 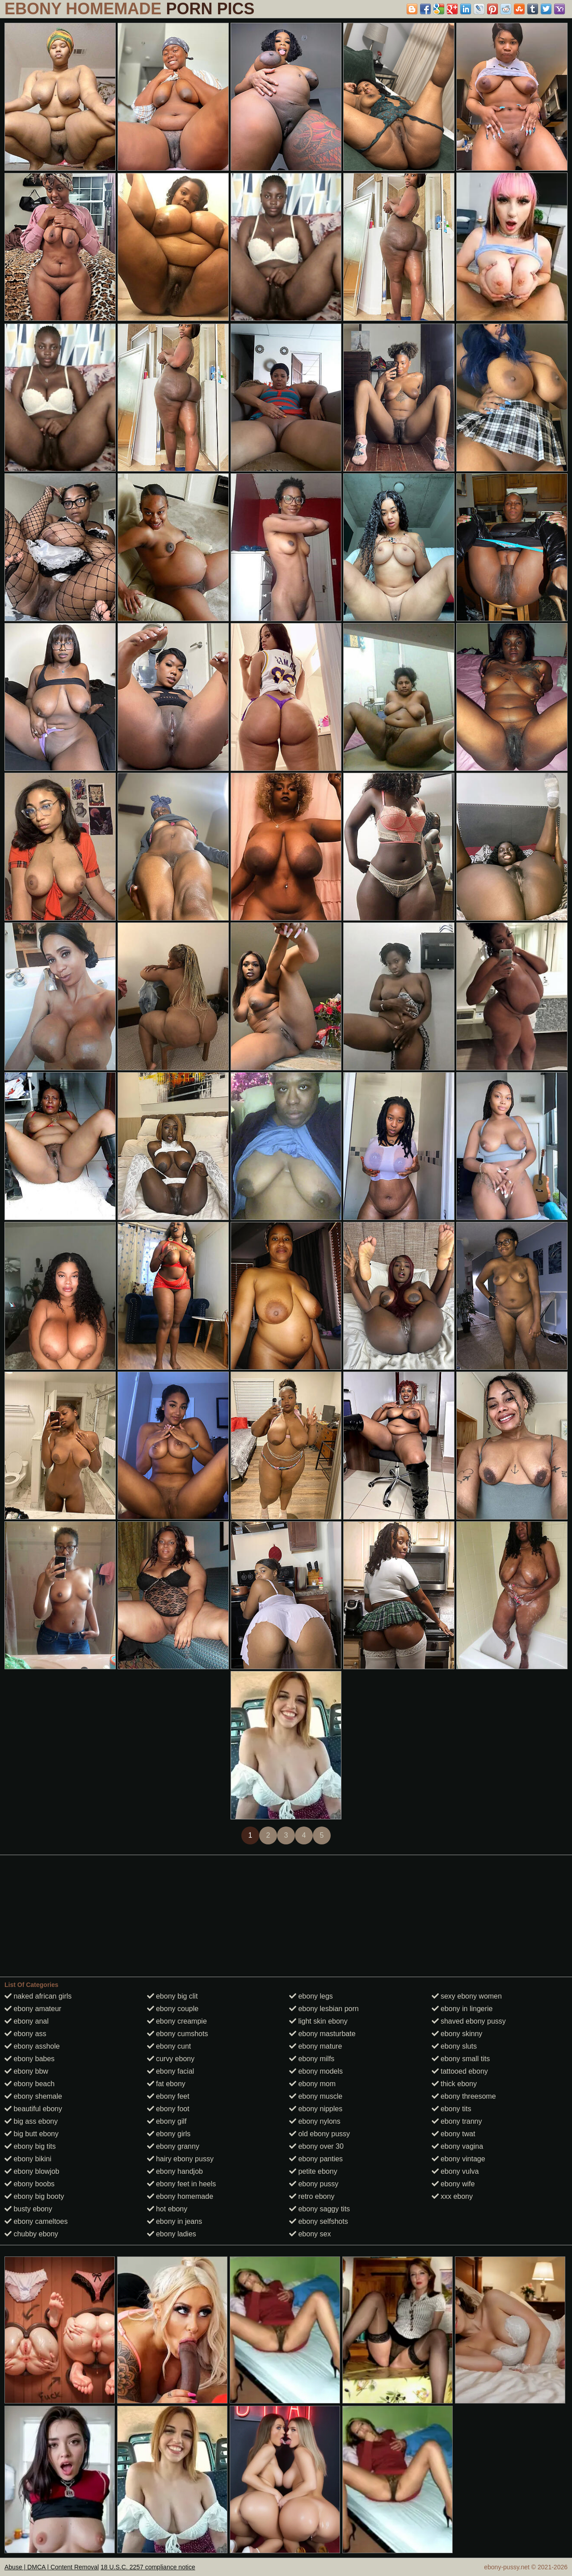 I want to click on tattooed ebony, so click(x=460, y=2071).